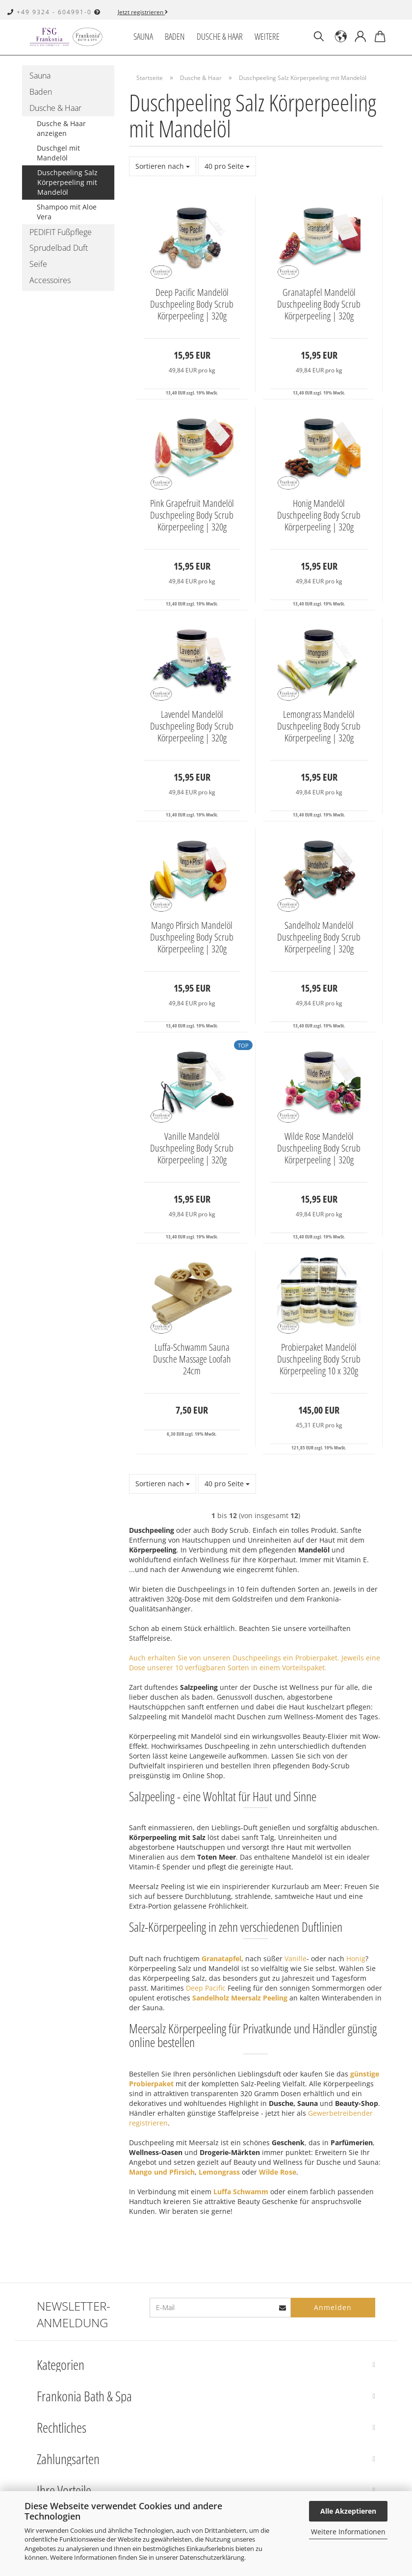 The image size is (412, 2576). Describe the element at coordinates (295, 1958) in the screenshot. I see `Vanille` at that location.